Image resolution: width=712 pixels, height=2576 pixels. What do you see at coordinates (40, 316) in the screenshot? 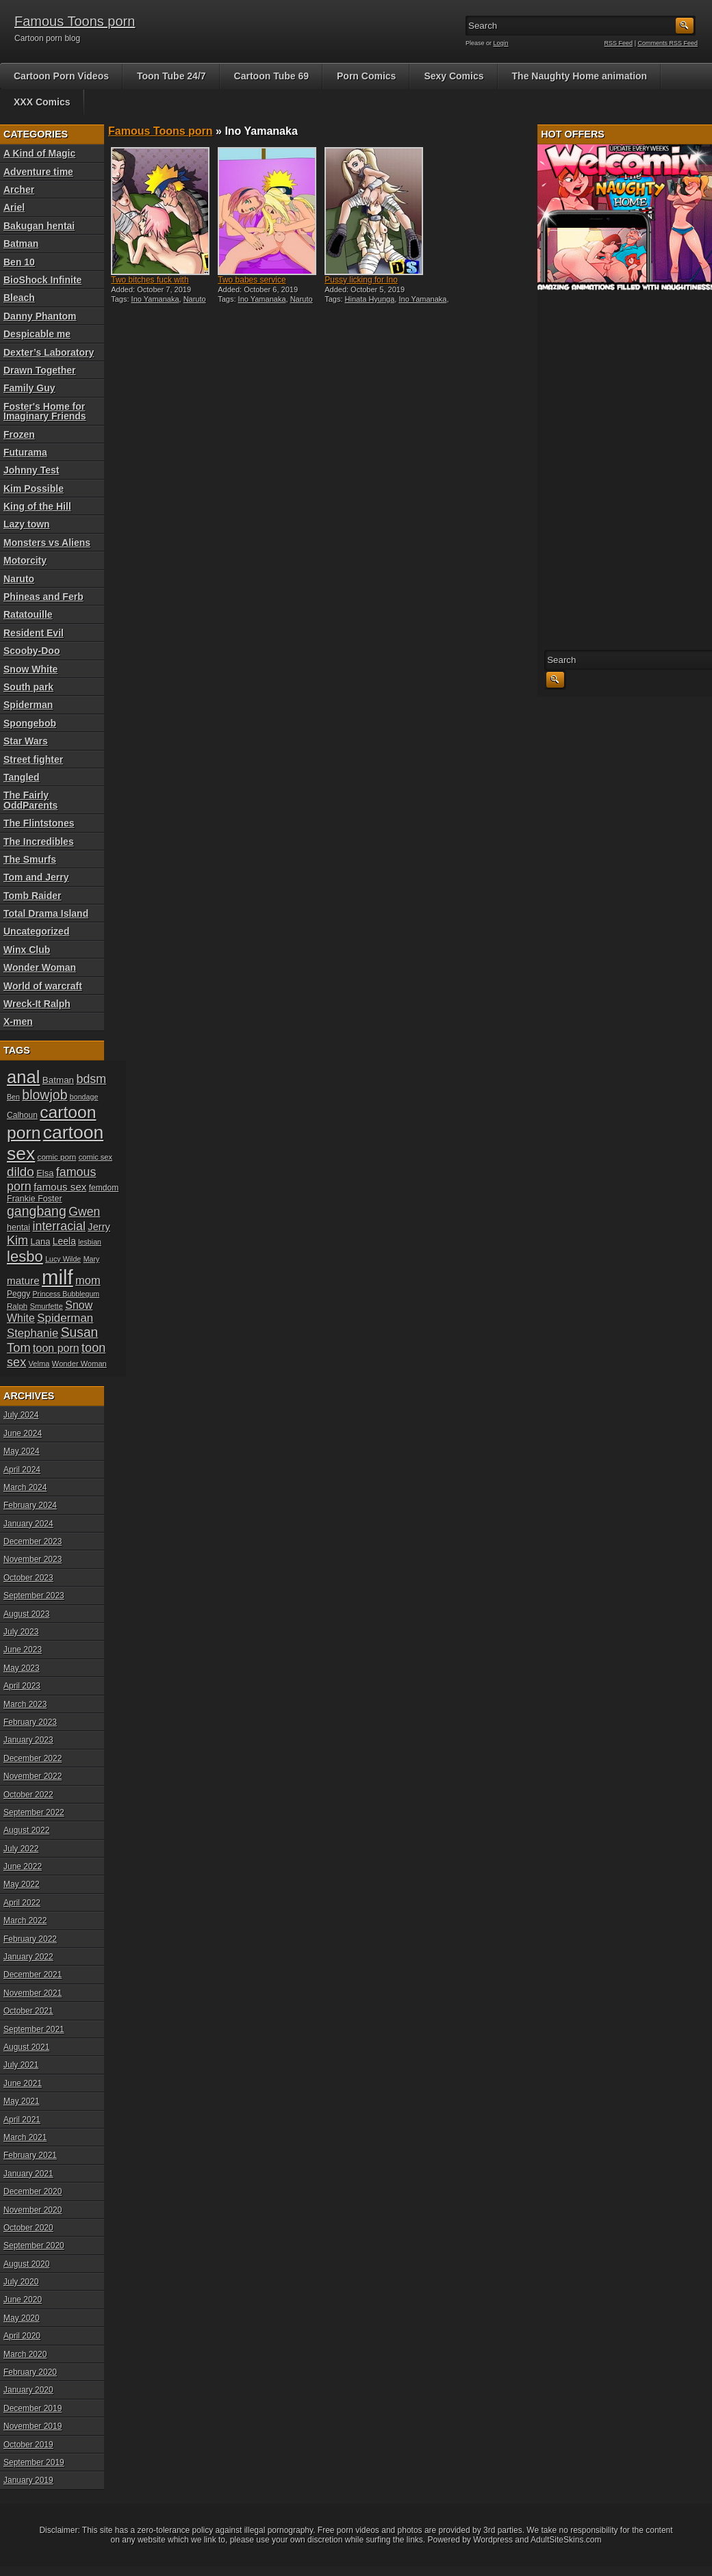
I see `Danny Phantom` at bounding box center [40, 316].